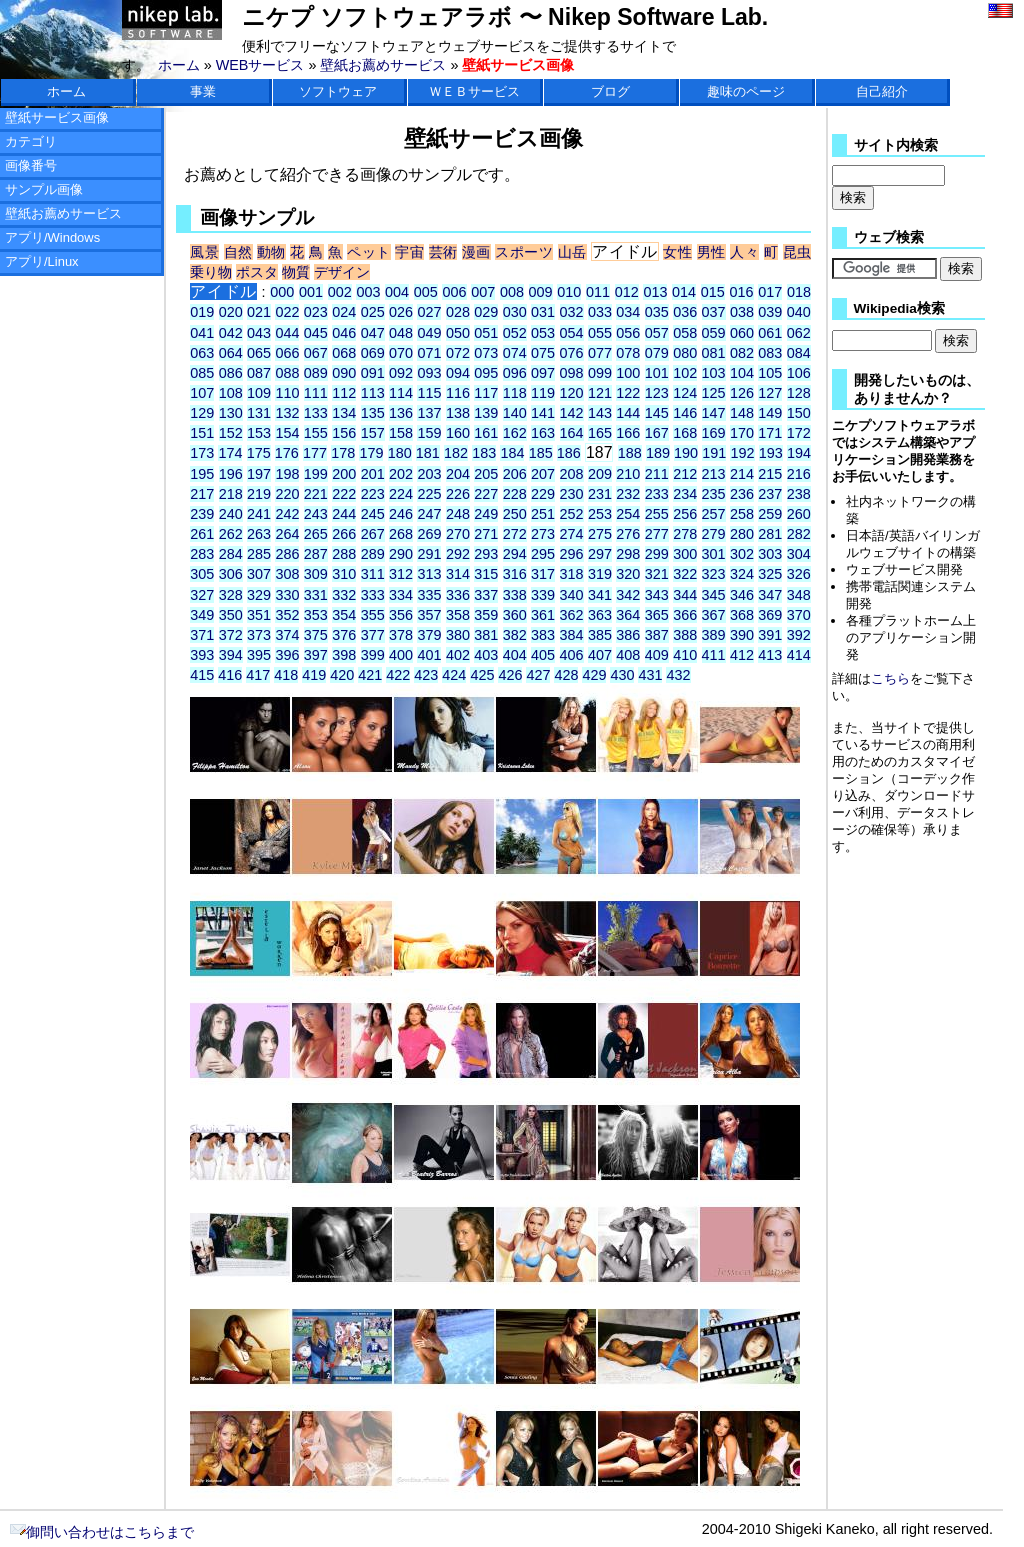 This screenshot has width=1024, height=1547. What do you see at coordinates (429, 554) in the screenshot?
I see `291` at bounding box center [429, 554].